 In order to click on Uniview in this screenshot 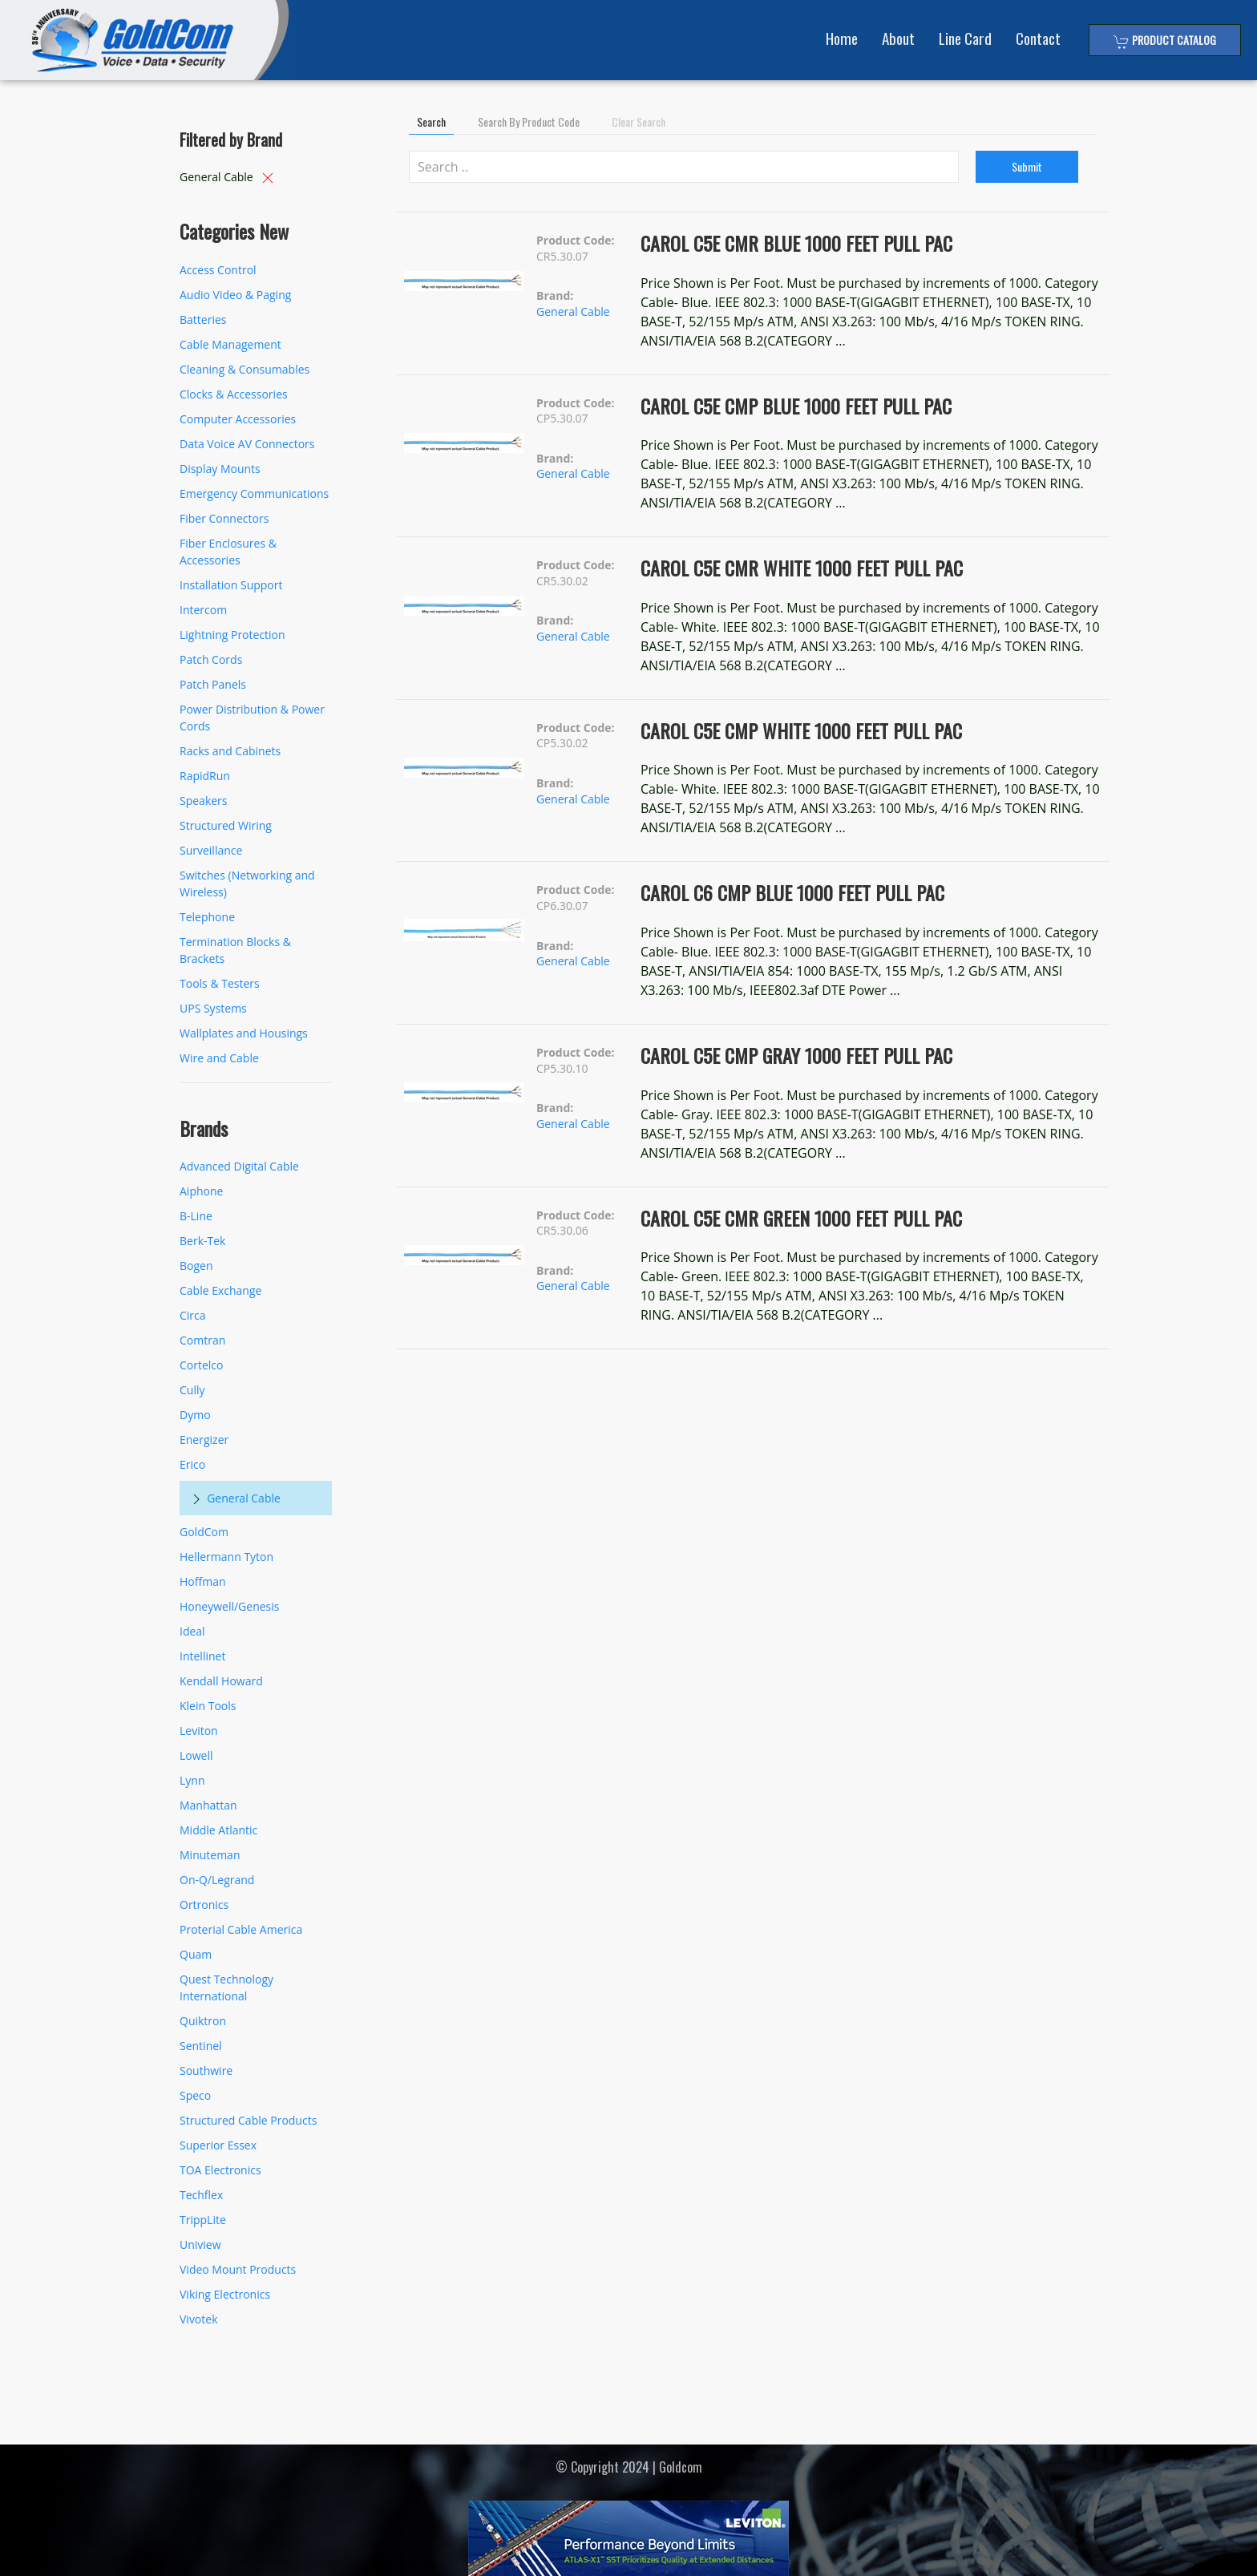, I will do `click(200, 2244)`.